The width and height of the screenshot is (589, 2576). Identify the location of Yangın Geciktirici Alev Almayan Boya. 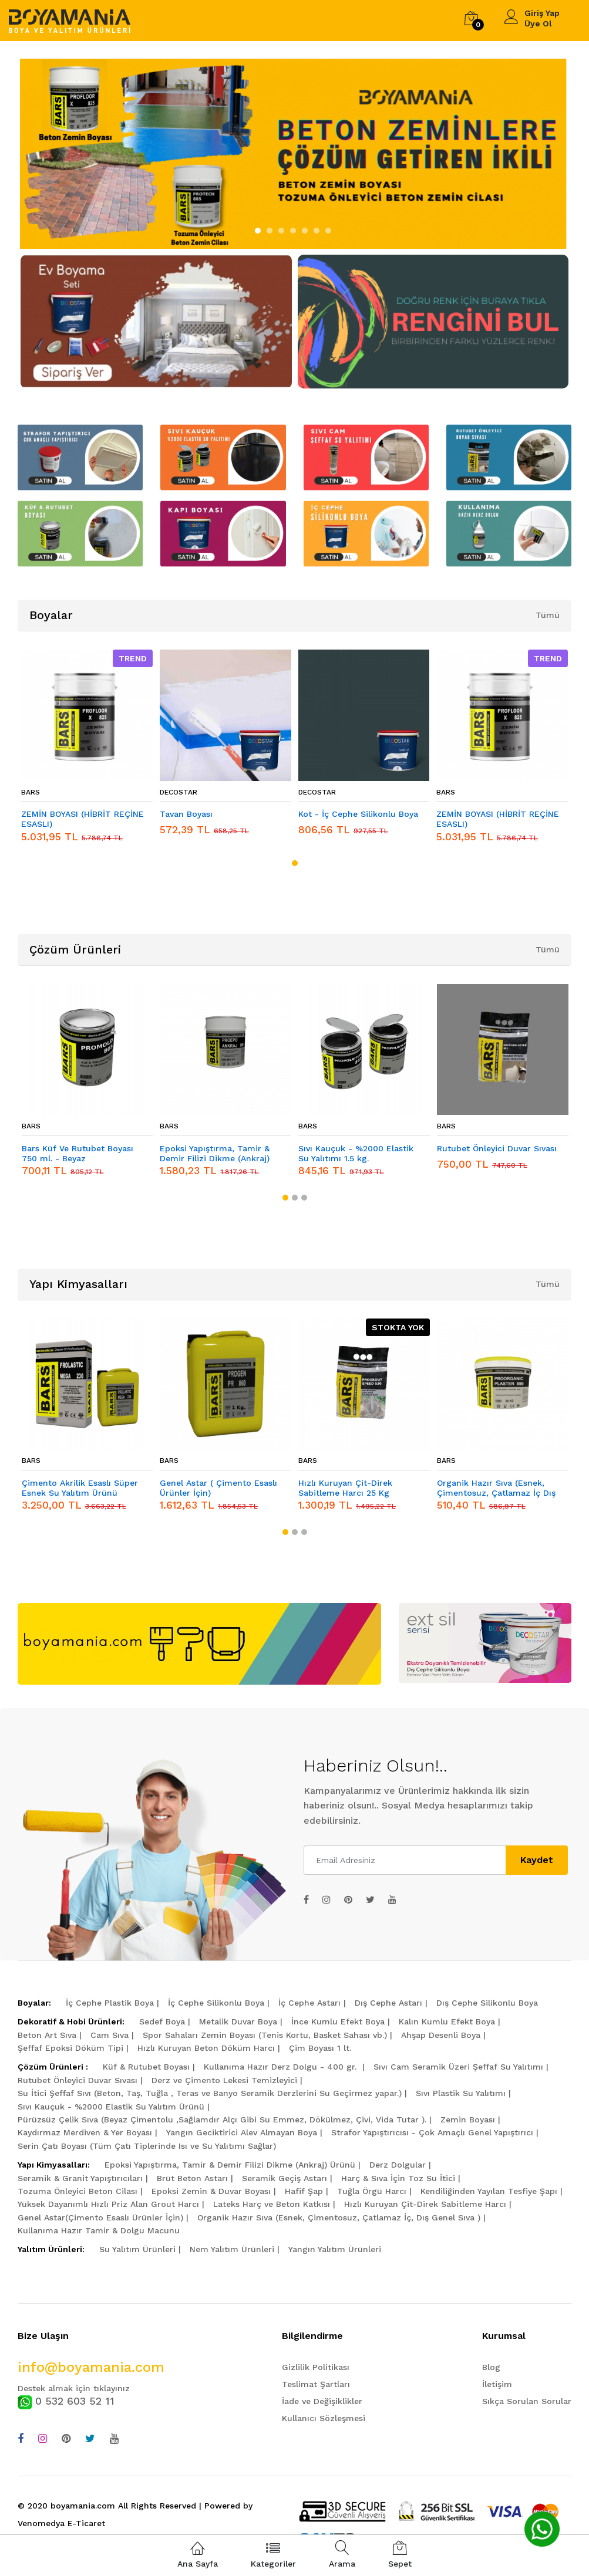
(241, 2132).